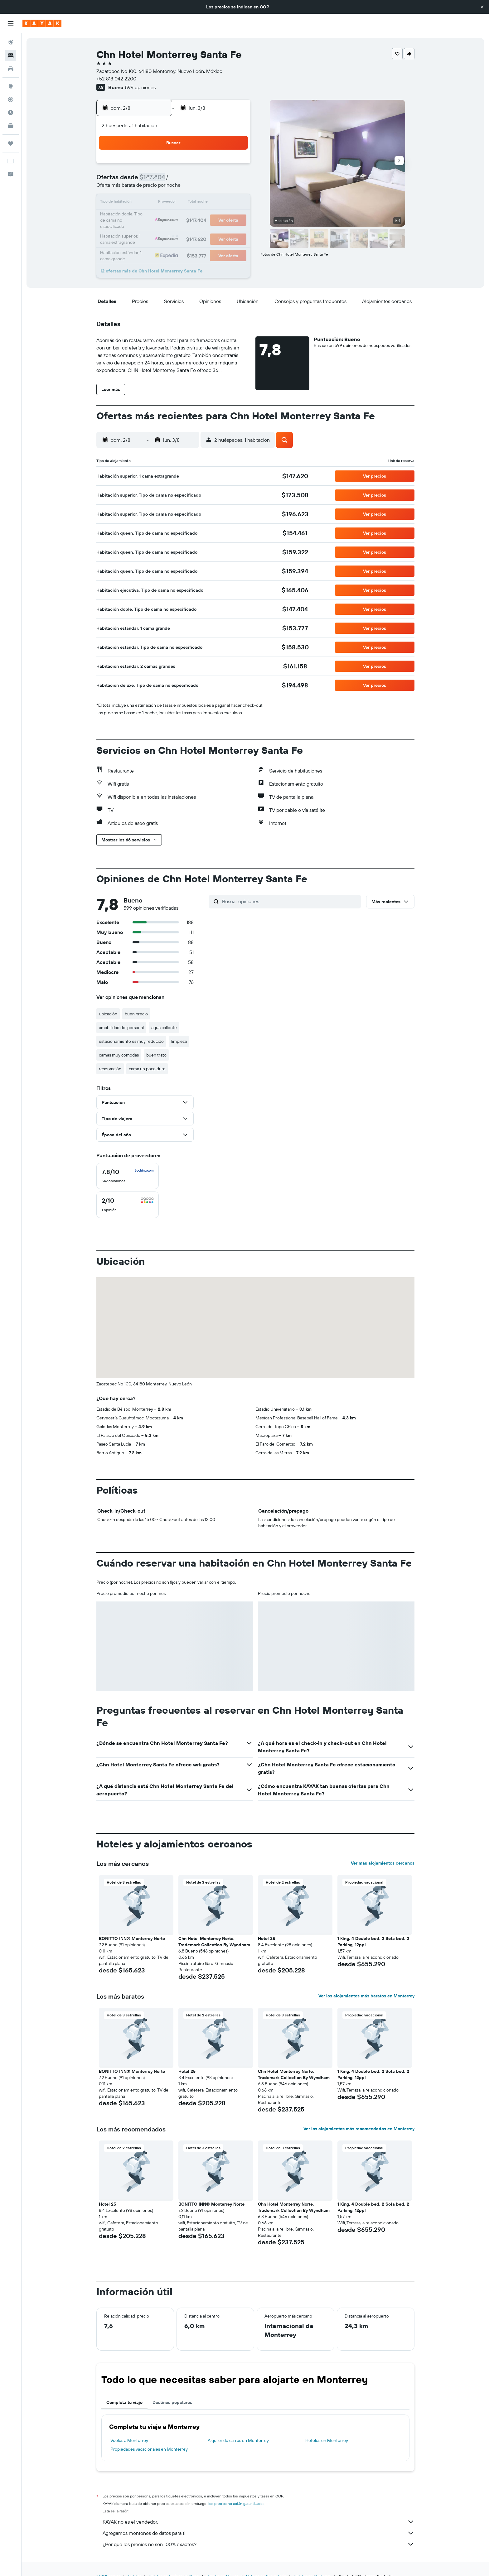 This screenshot has width=489, height=2576. What do you see at coordinates (204, 181) in the screenshot?
I see `7 [button]` at bounding box center [204, 181].